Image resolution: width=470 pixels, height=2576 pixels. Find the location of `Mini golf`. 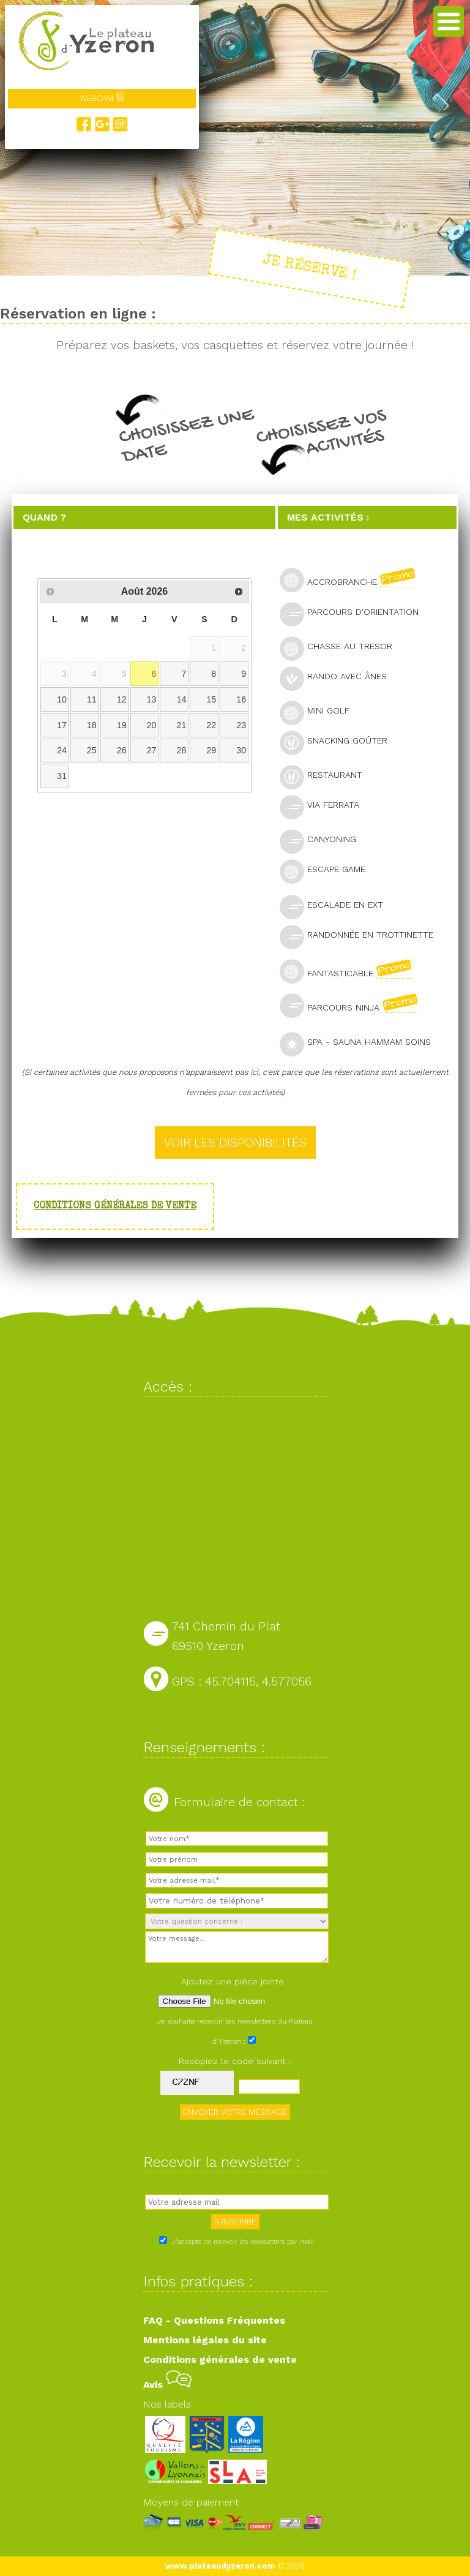

Mini golf is located at coordinates (320, 712).